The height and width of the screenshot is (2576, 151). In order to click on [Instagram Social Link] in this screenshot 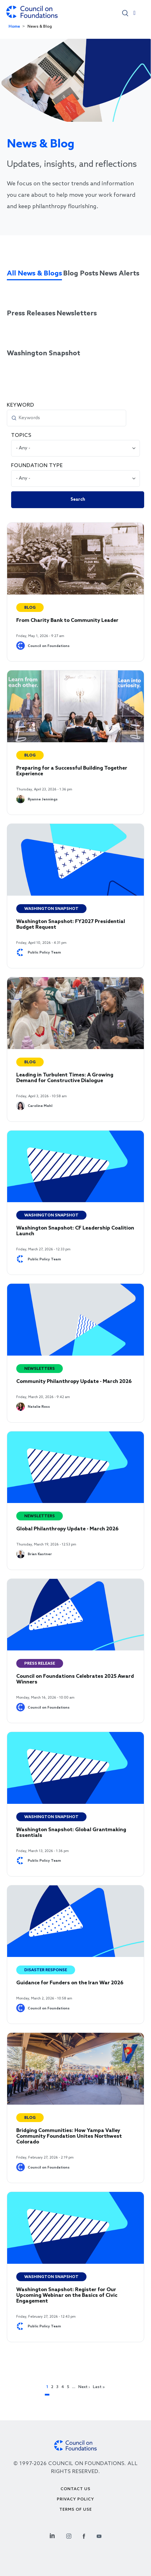, I will do `click(68, 2535)`.